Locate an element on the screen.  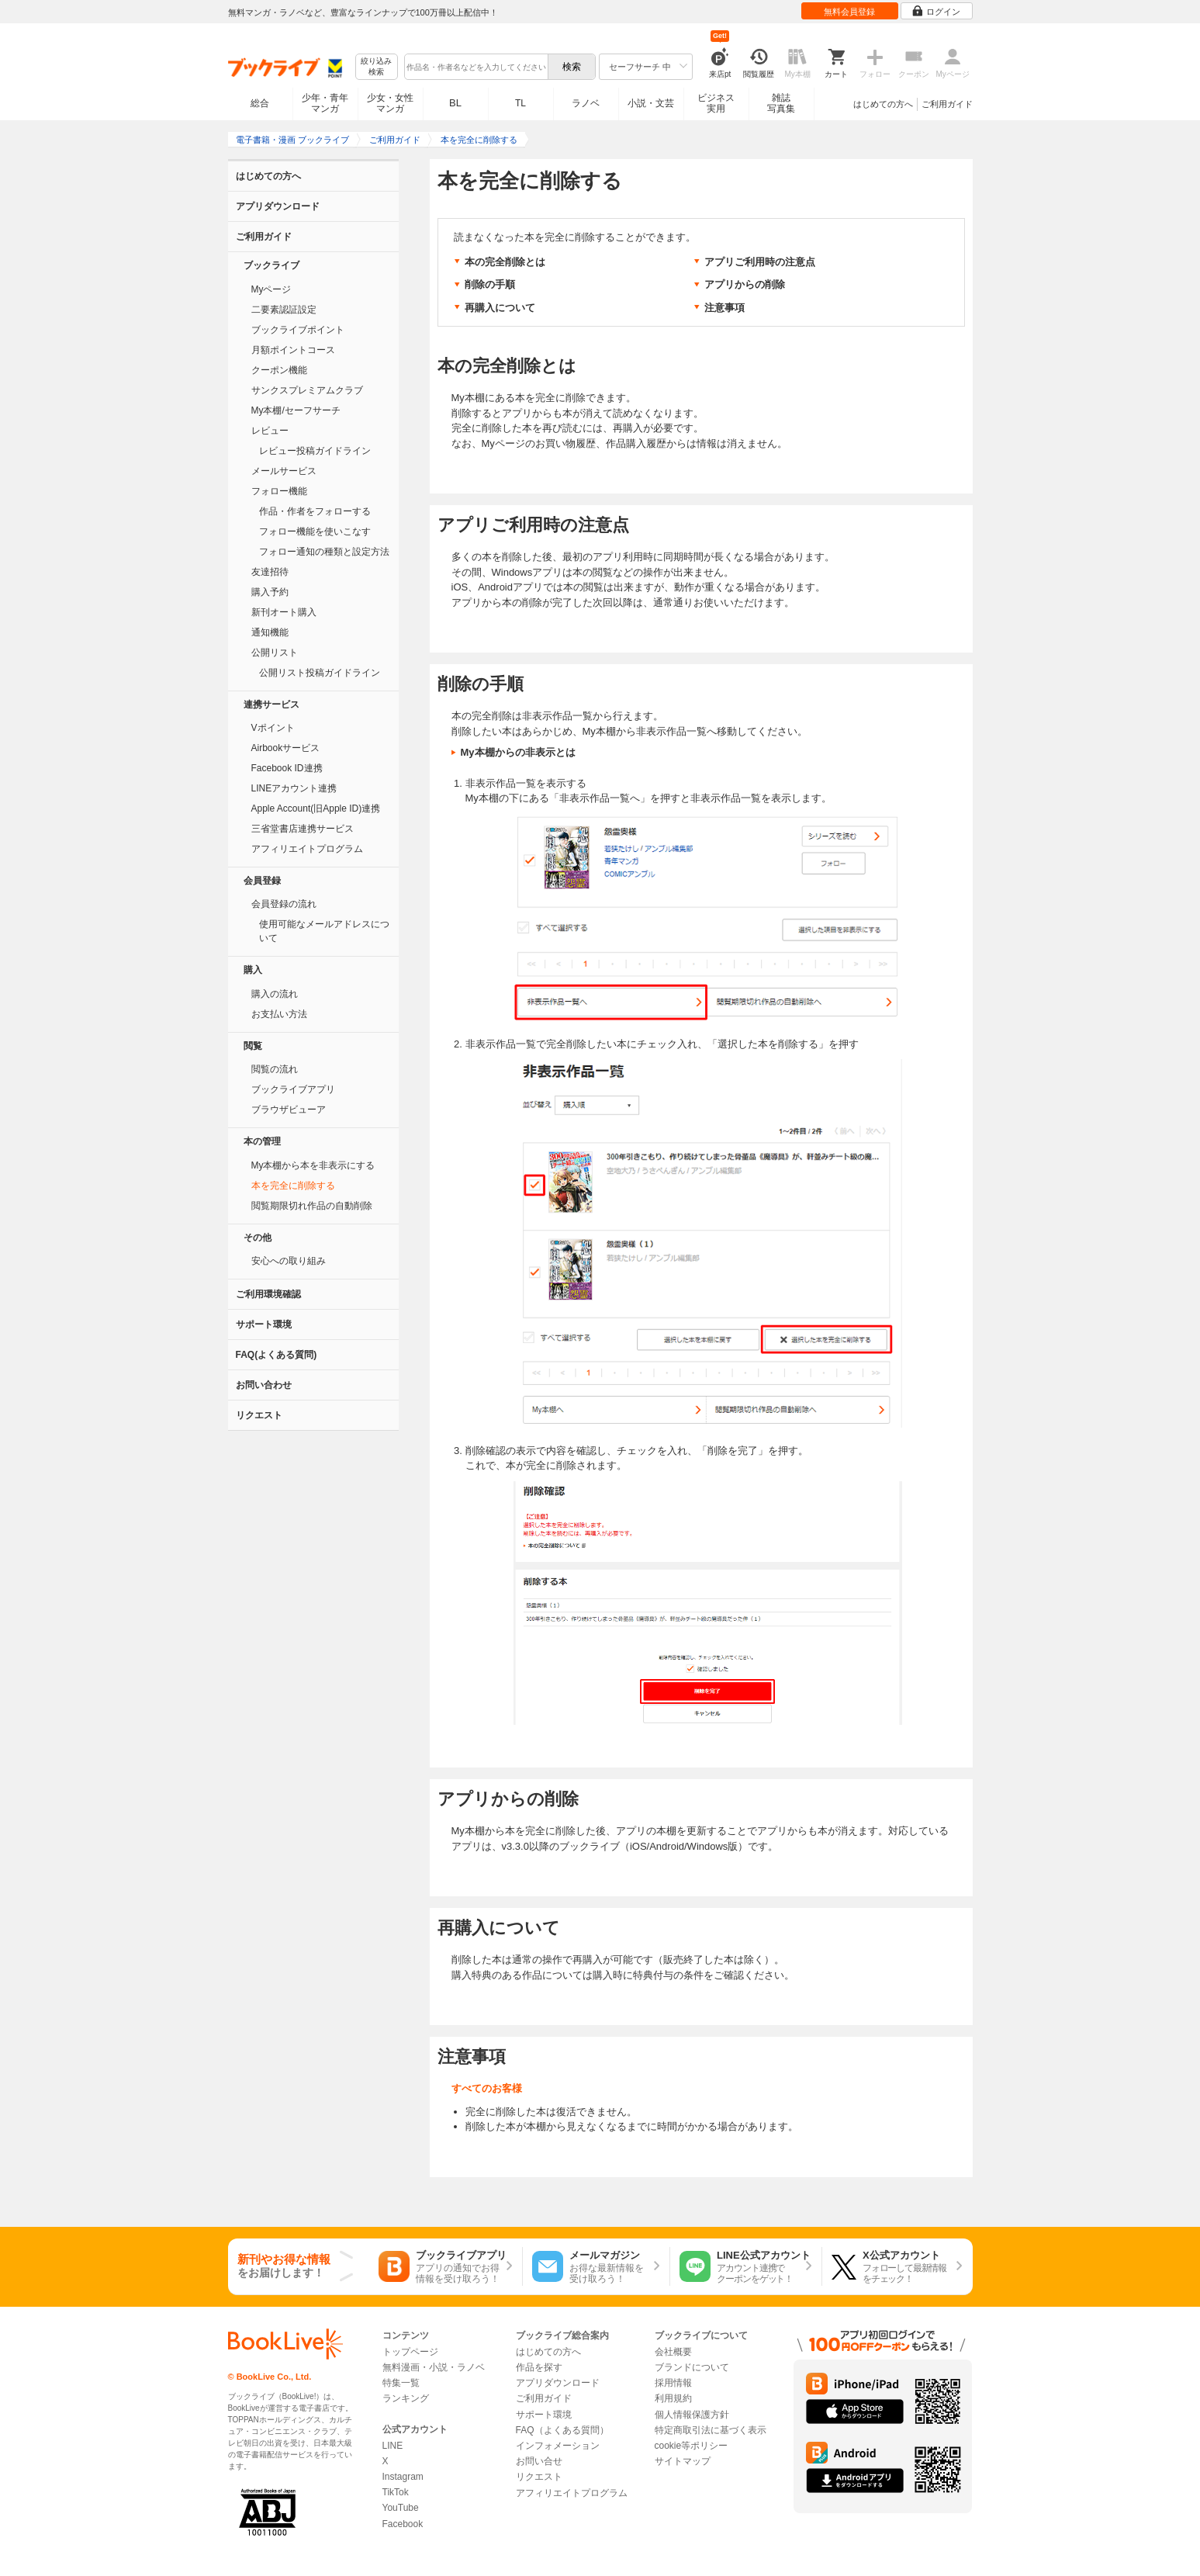
ラノベ is located at coordinates (586, 103).